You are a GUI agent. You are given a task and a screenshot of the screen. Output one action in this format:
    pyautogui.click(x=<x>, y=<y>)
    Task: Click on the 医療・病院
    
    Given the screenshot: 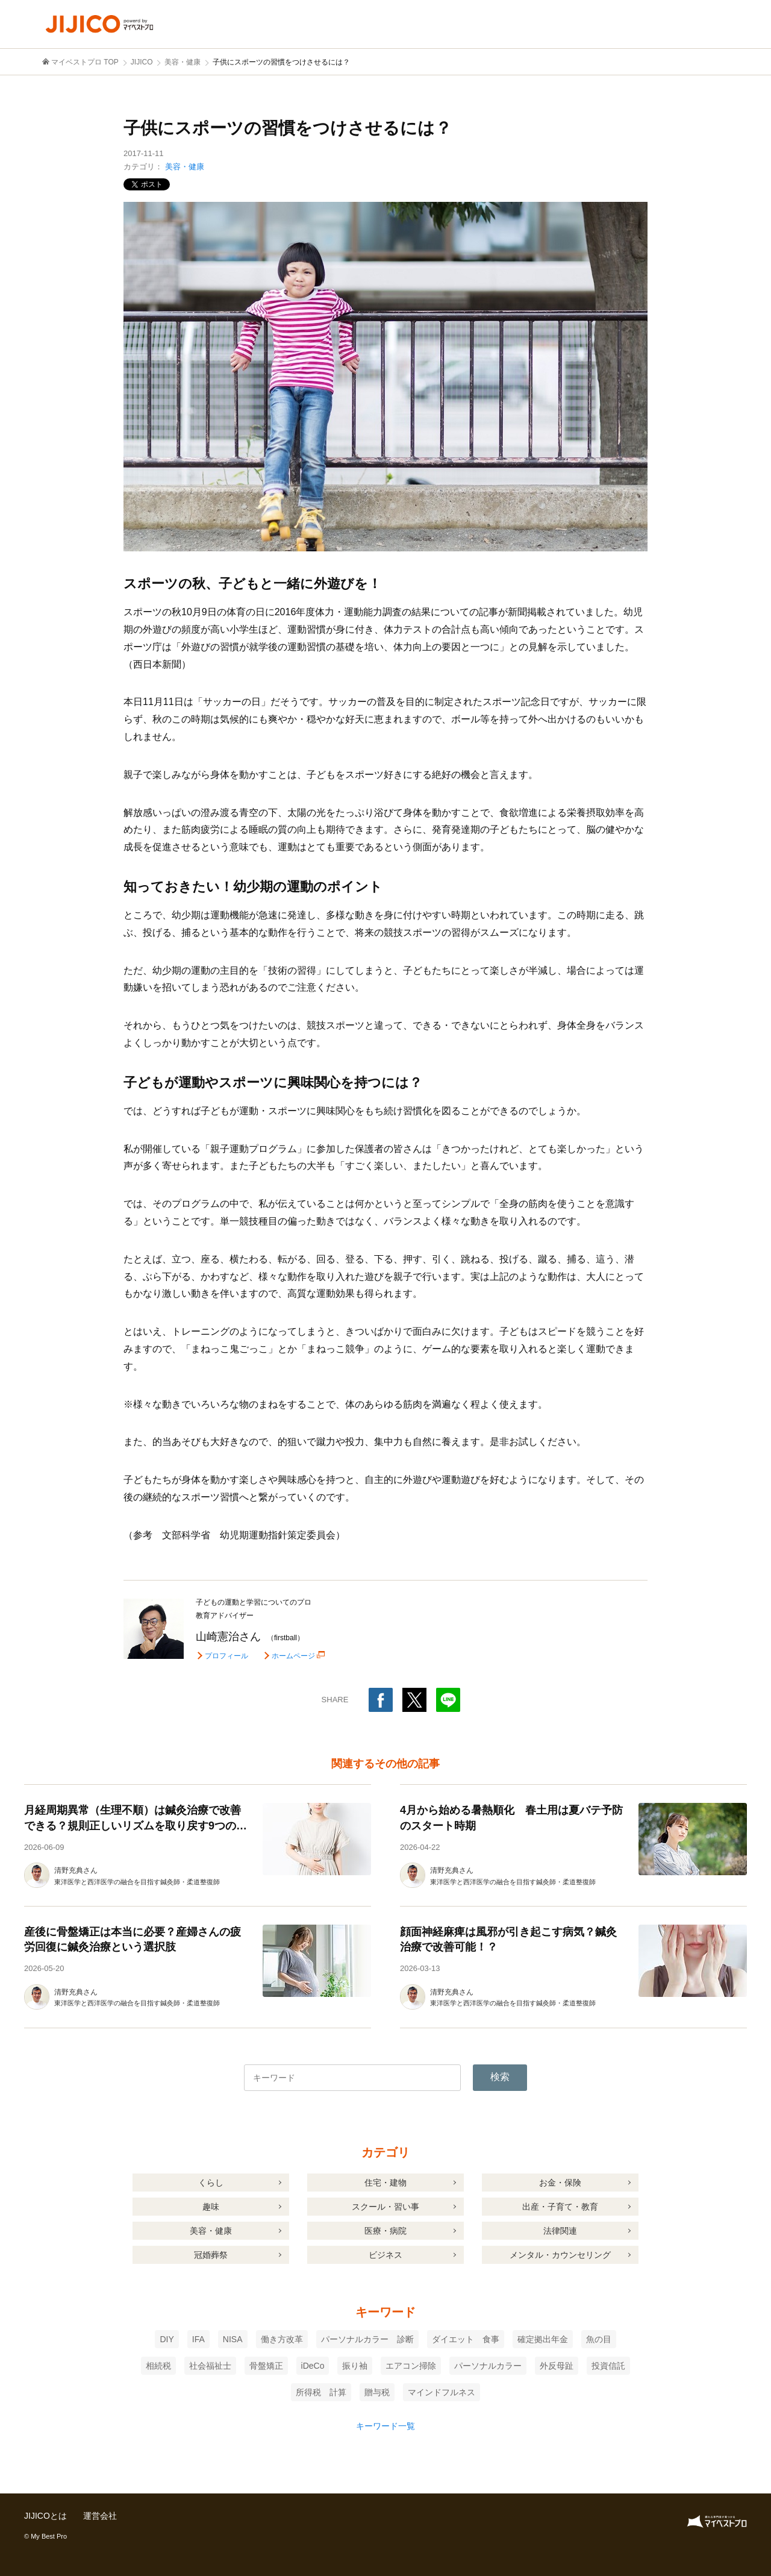 What is the action you would take?
    pyautogui.click(x=385, y=2231)
    